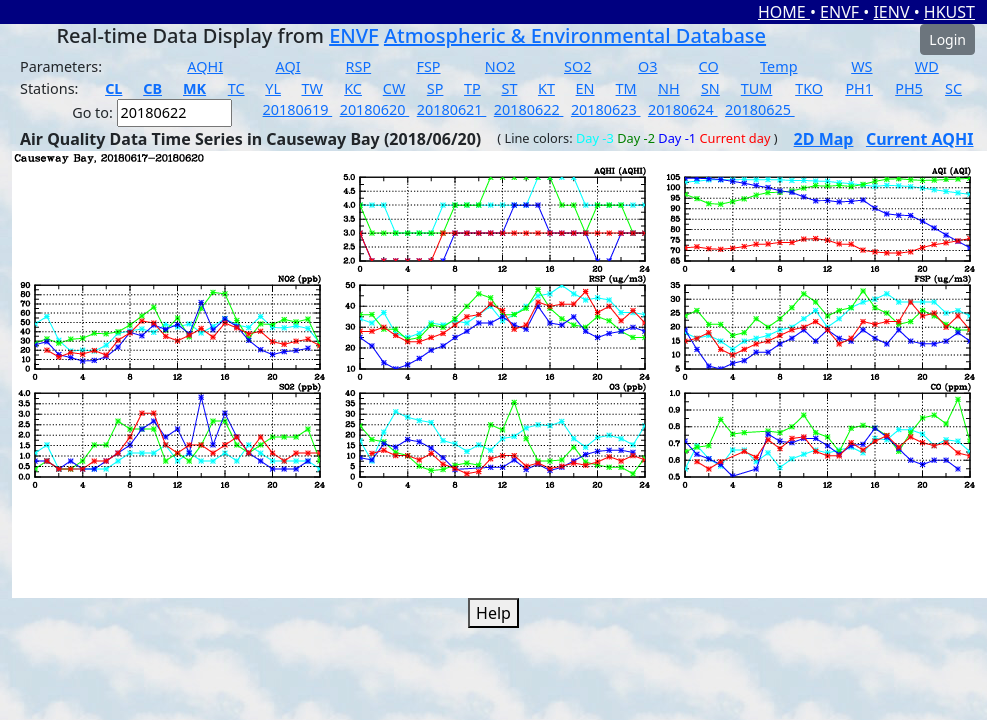 This screenshot has width=987, height=720. Describe the element at coordinates (710, 88) in the screenshot. I see `SN` at that location.